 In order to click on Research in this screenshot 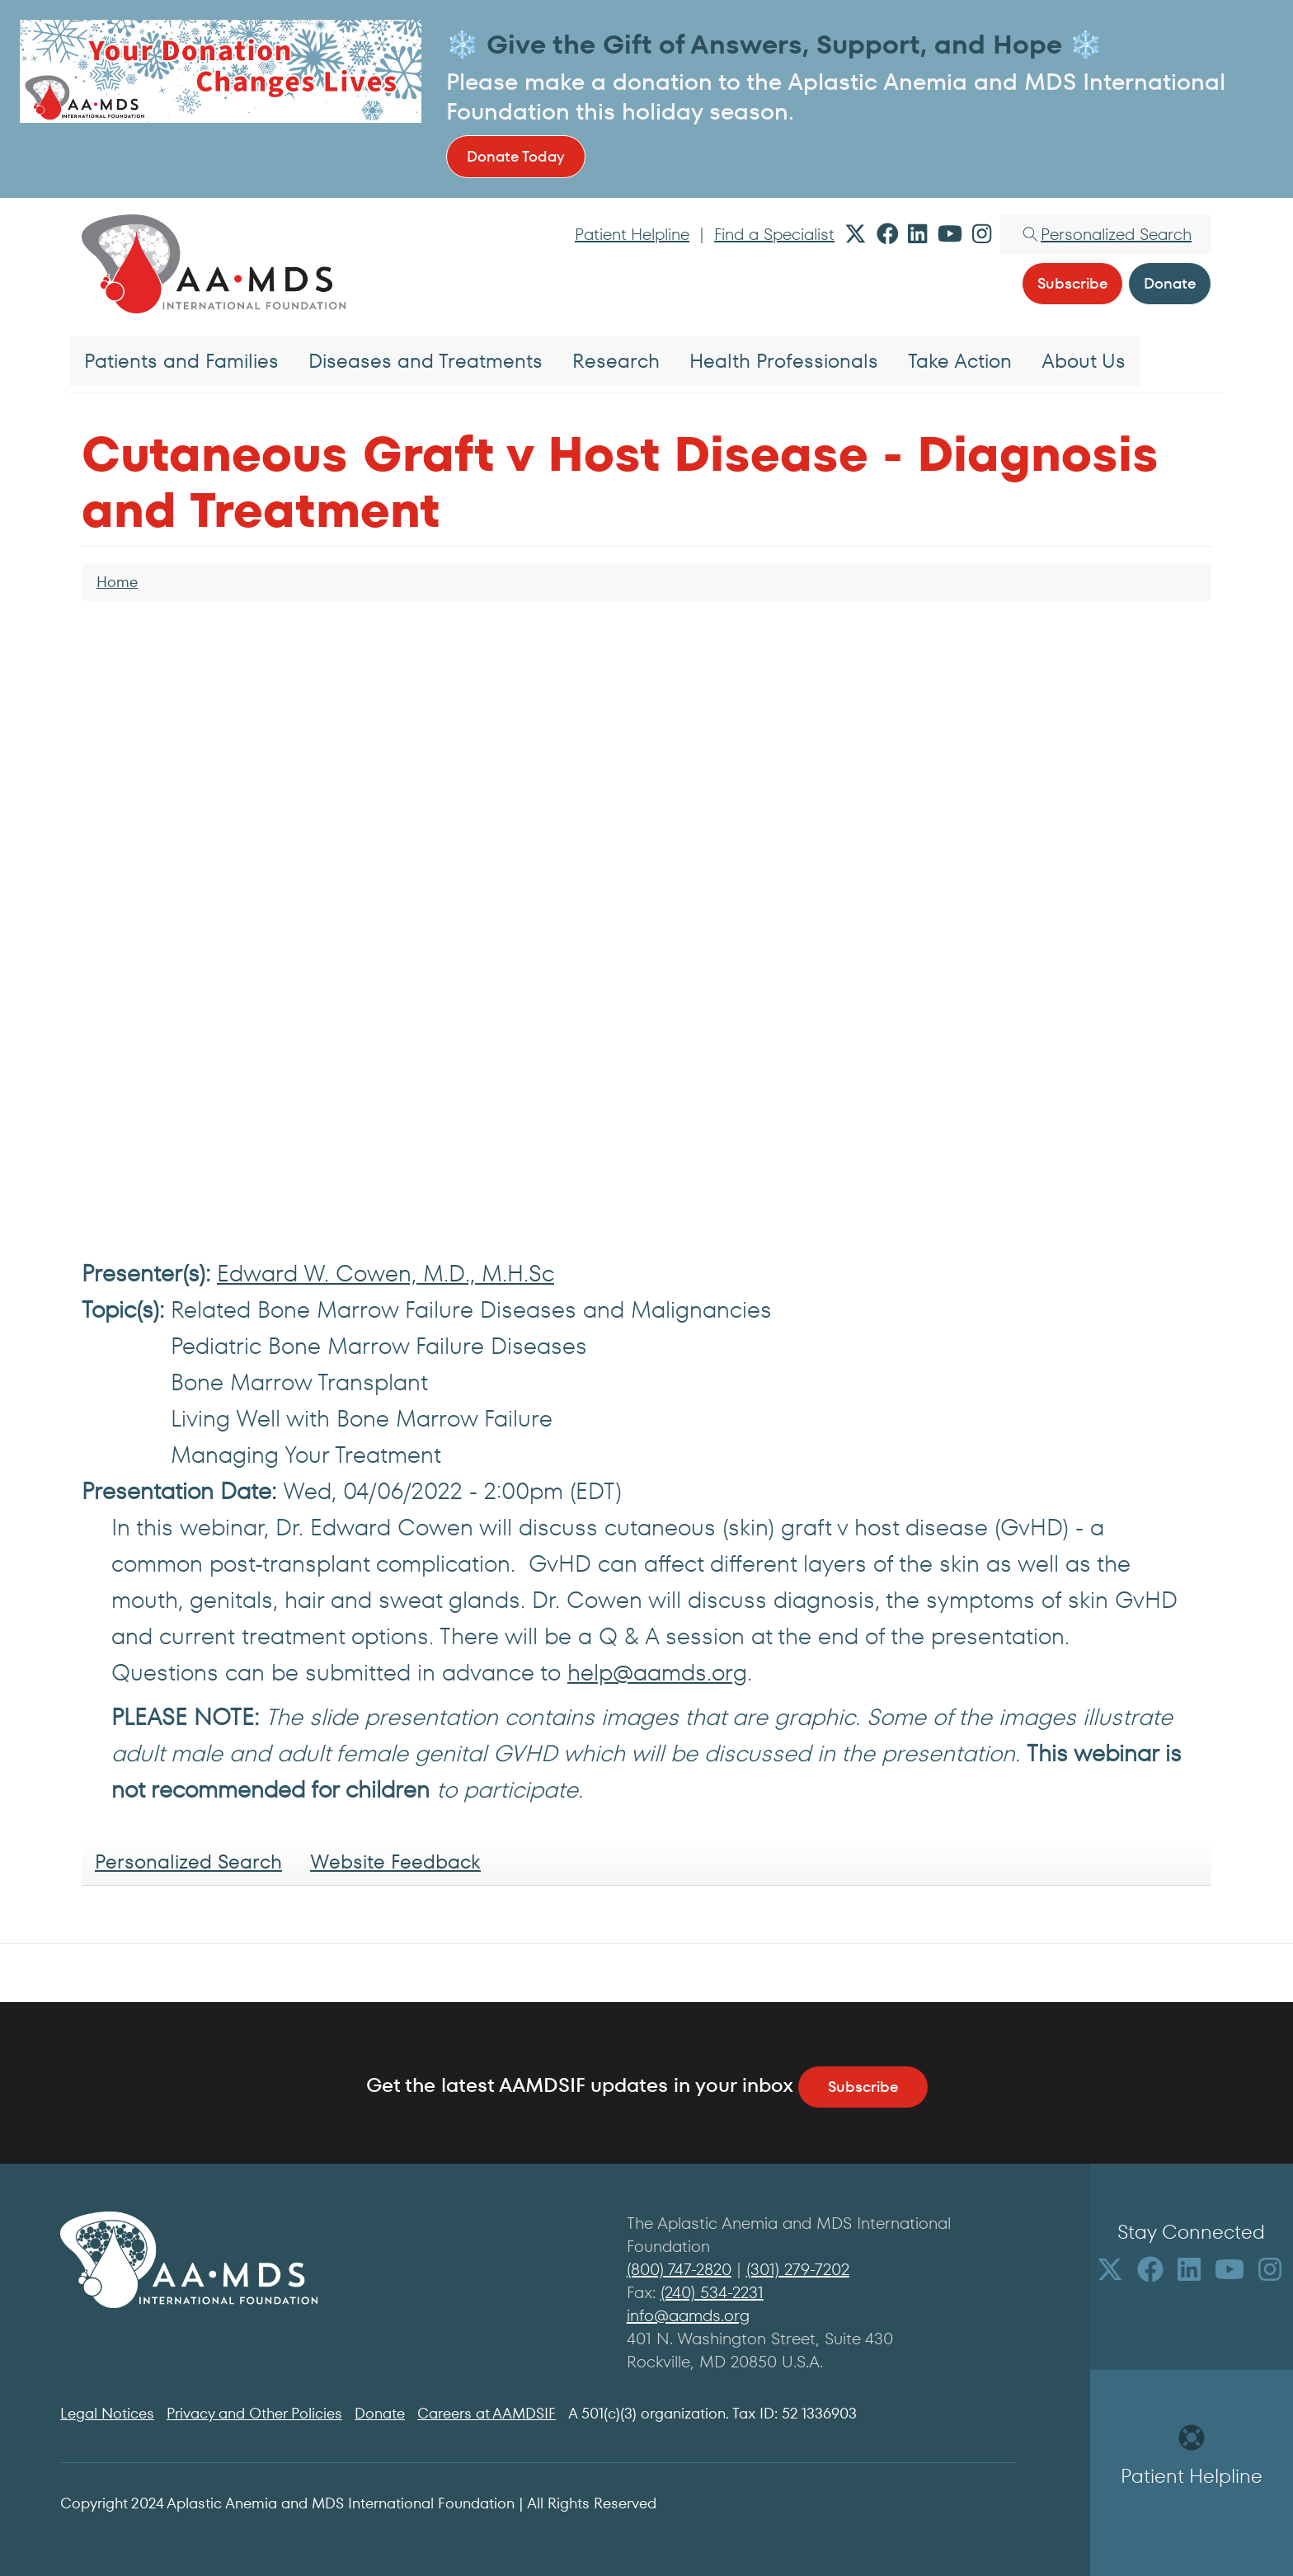, I will do `click(616, 360)`.